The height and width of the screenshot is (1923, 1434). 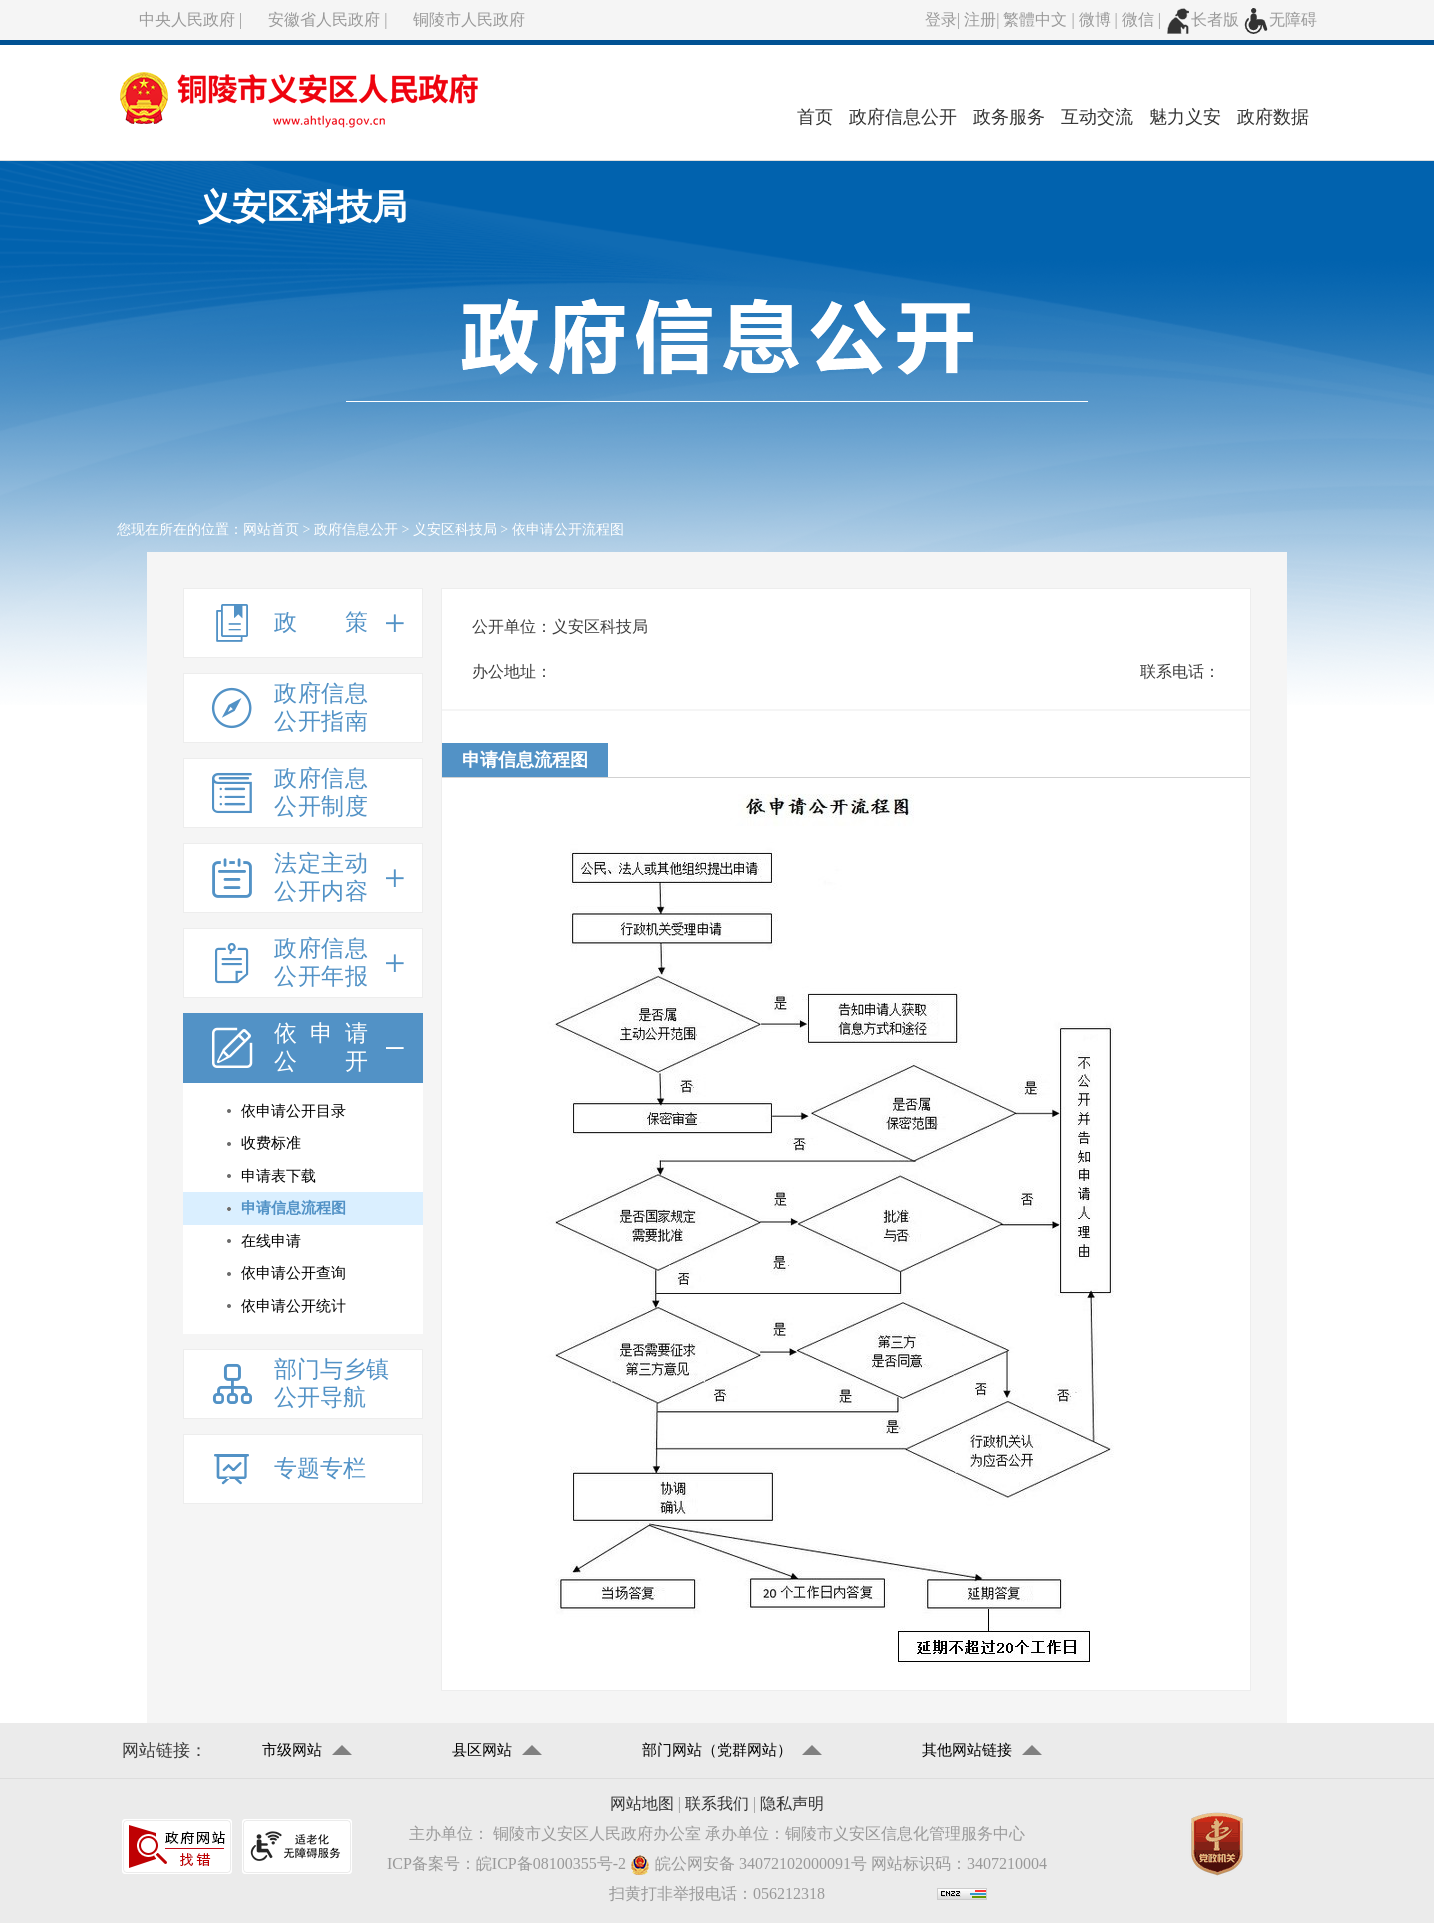 I want to click on 长者版, so click(x=1202, y=19).